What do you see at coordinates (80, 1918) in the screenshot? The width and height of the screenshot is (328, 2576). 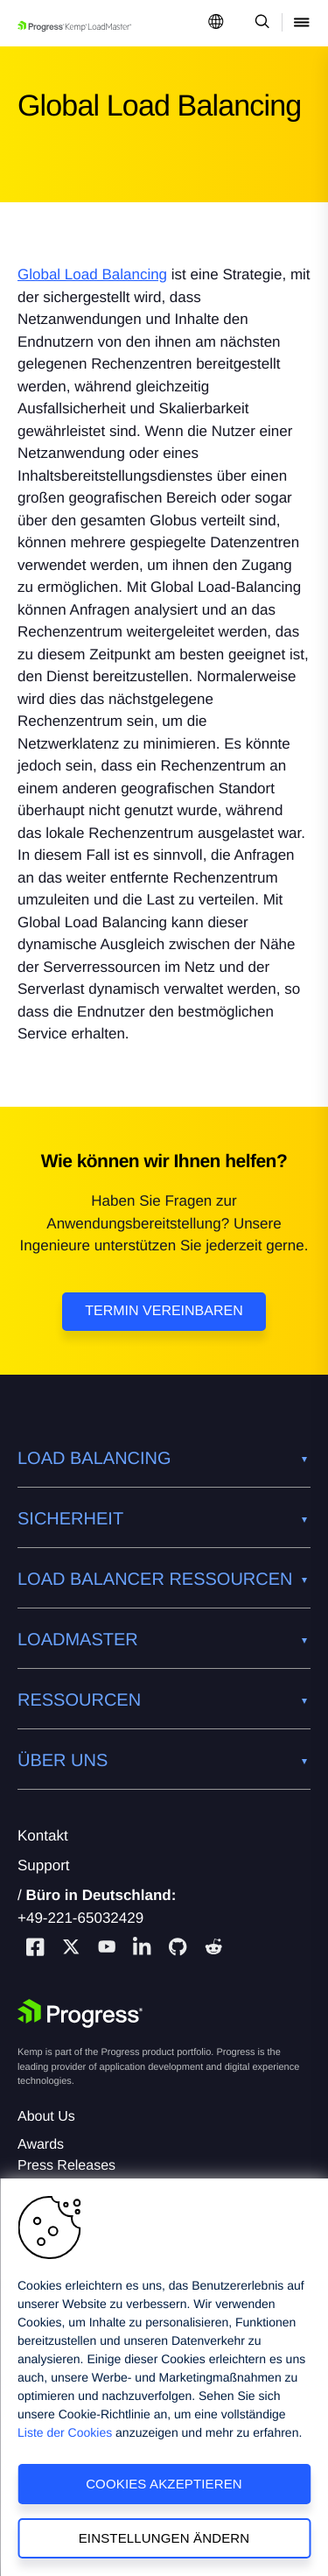 I see `+49-221-65032429` at bounding box center [80, 1918].